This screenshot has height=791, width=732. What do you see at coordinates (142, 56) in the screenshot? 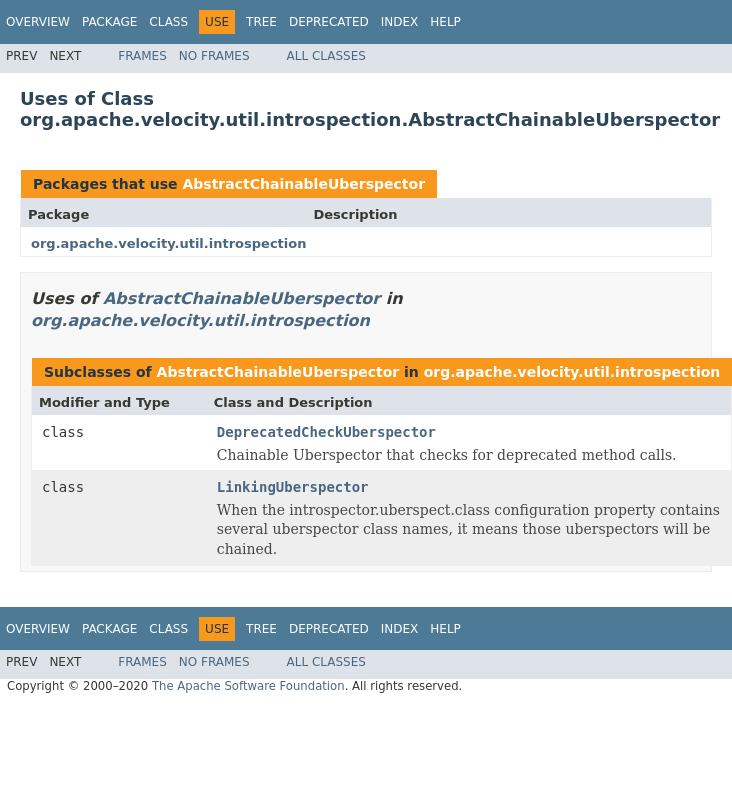
I see `Frames` at bounding box center [142, 56].